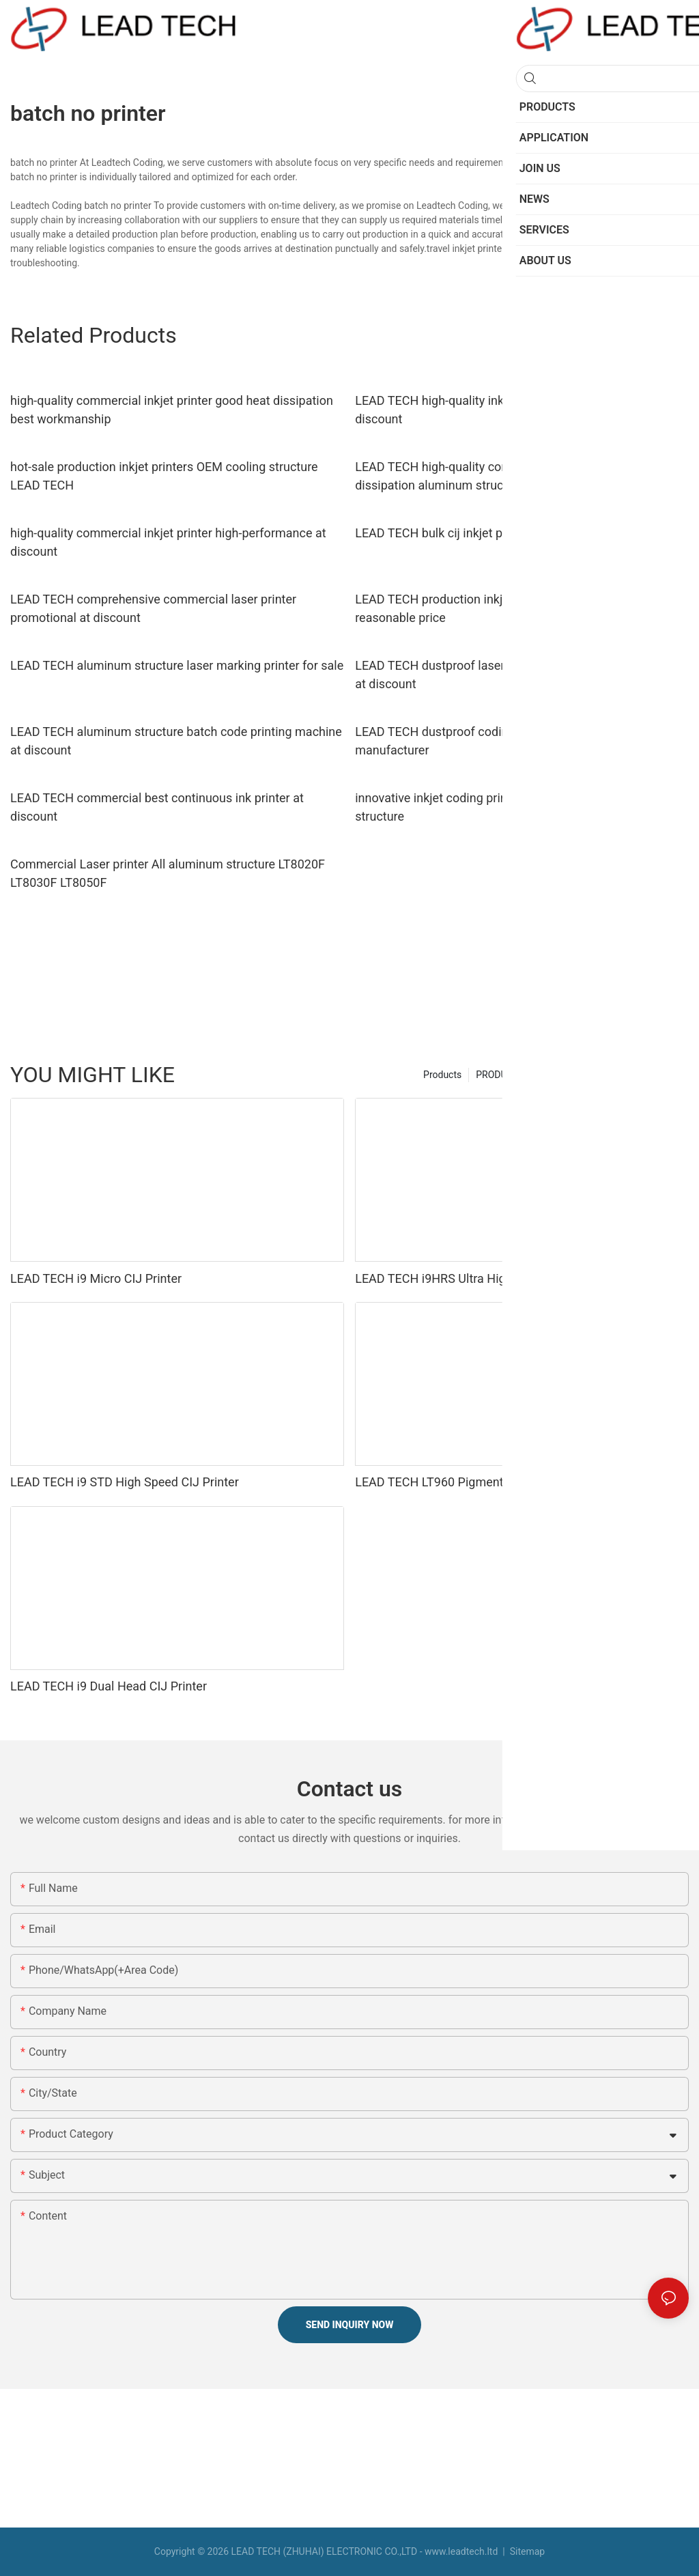 Image resolution: width=699 pixels, height=2576 pixels. What do you see at coordinates (442, 1074) in the screenshot?
I see `Products` at bounding box center [442, 1074].